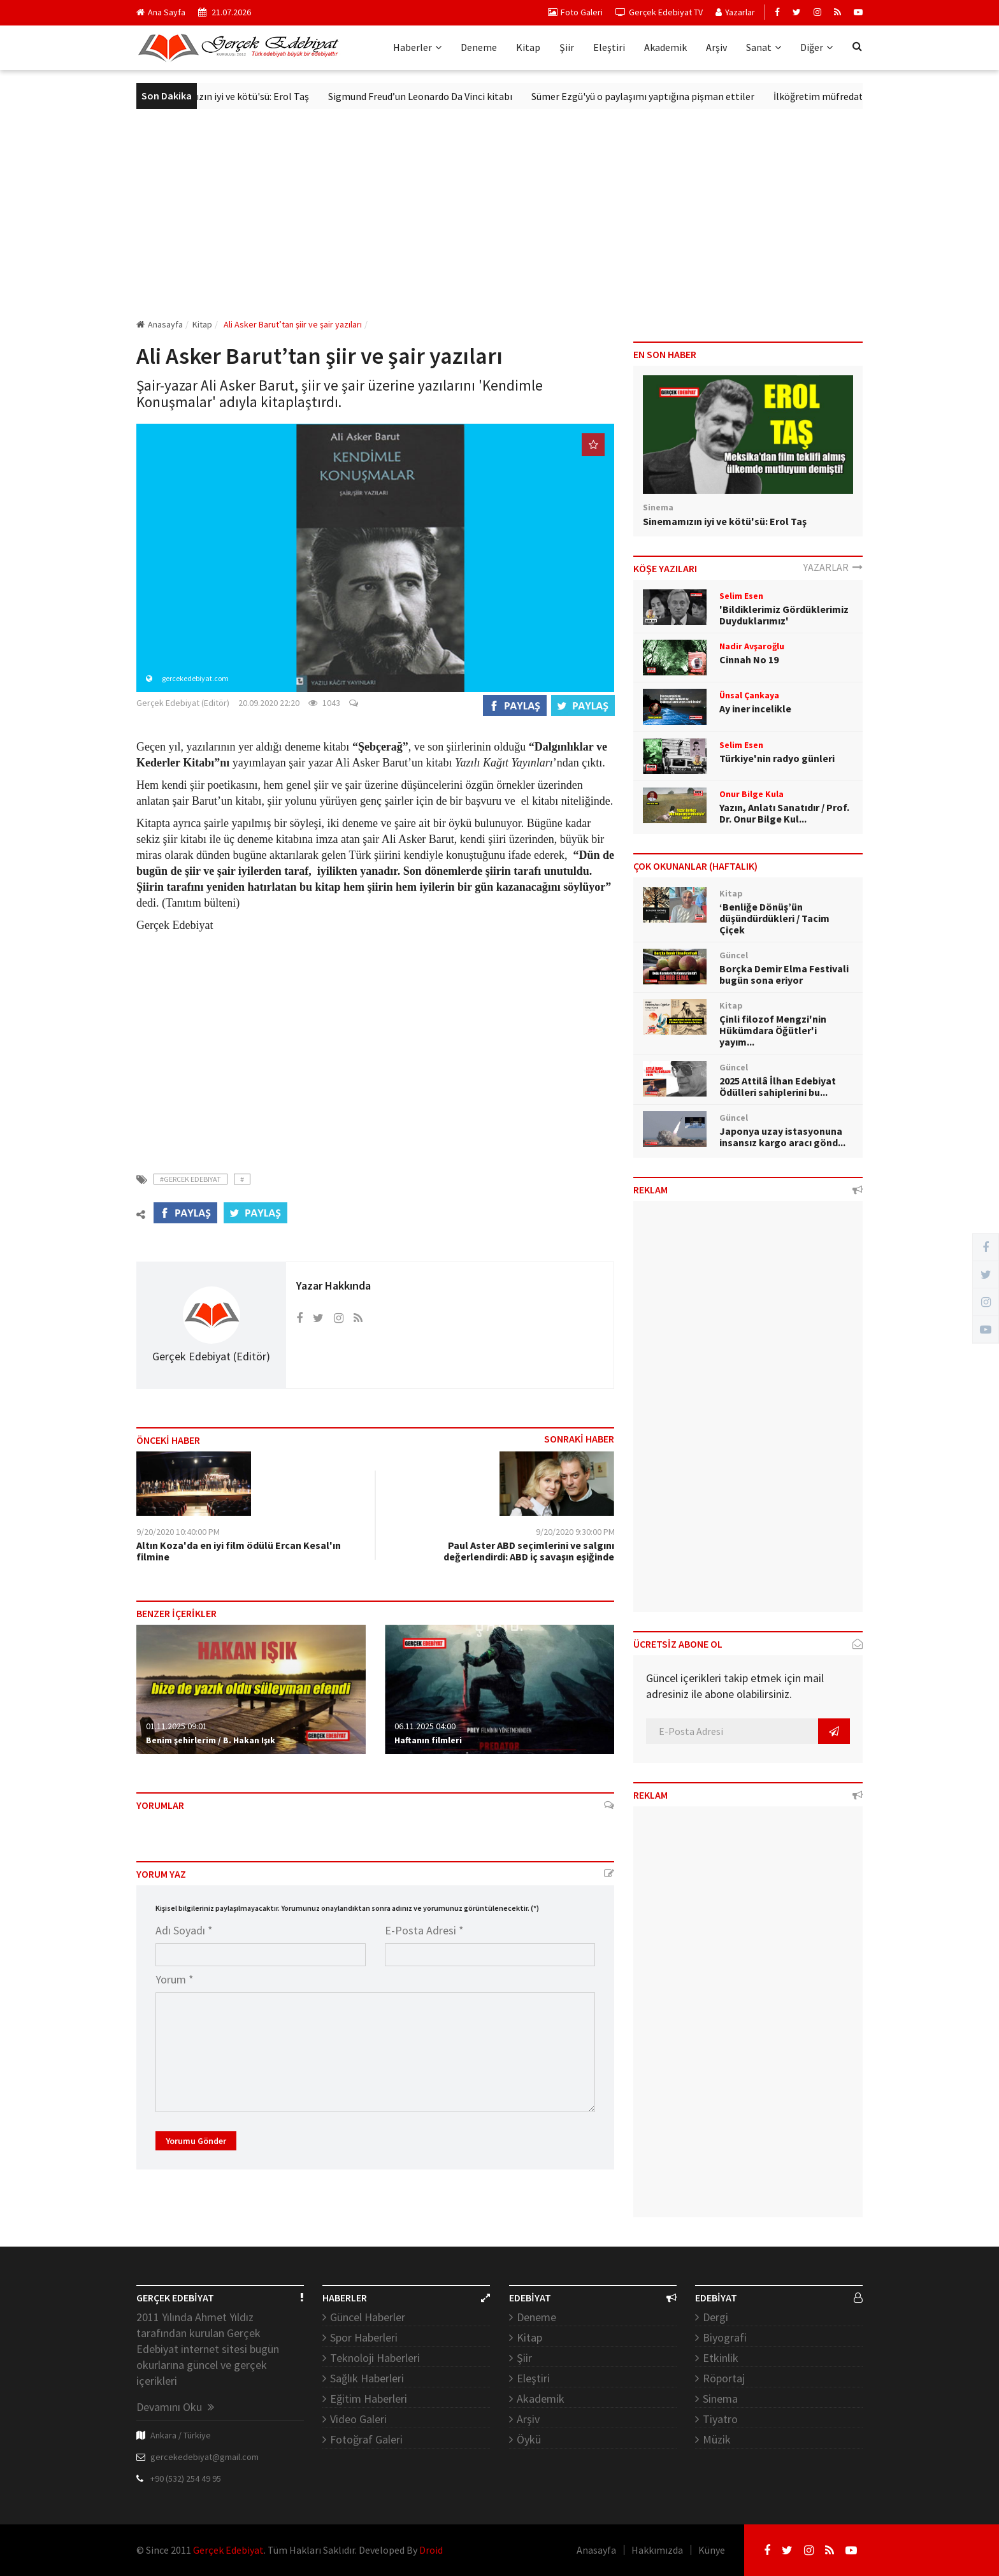  Describe the element at coordinates (366, 2439) in the screenshot. I see `Fotoğraf Galeri` at that location.